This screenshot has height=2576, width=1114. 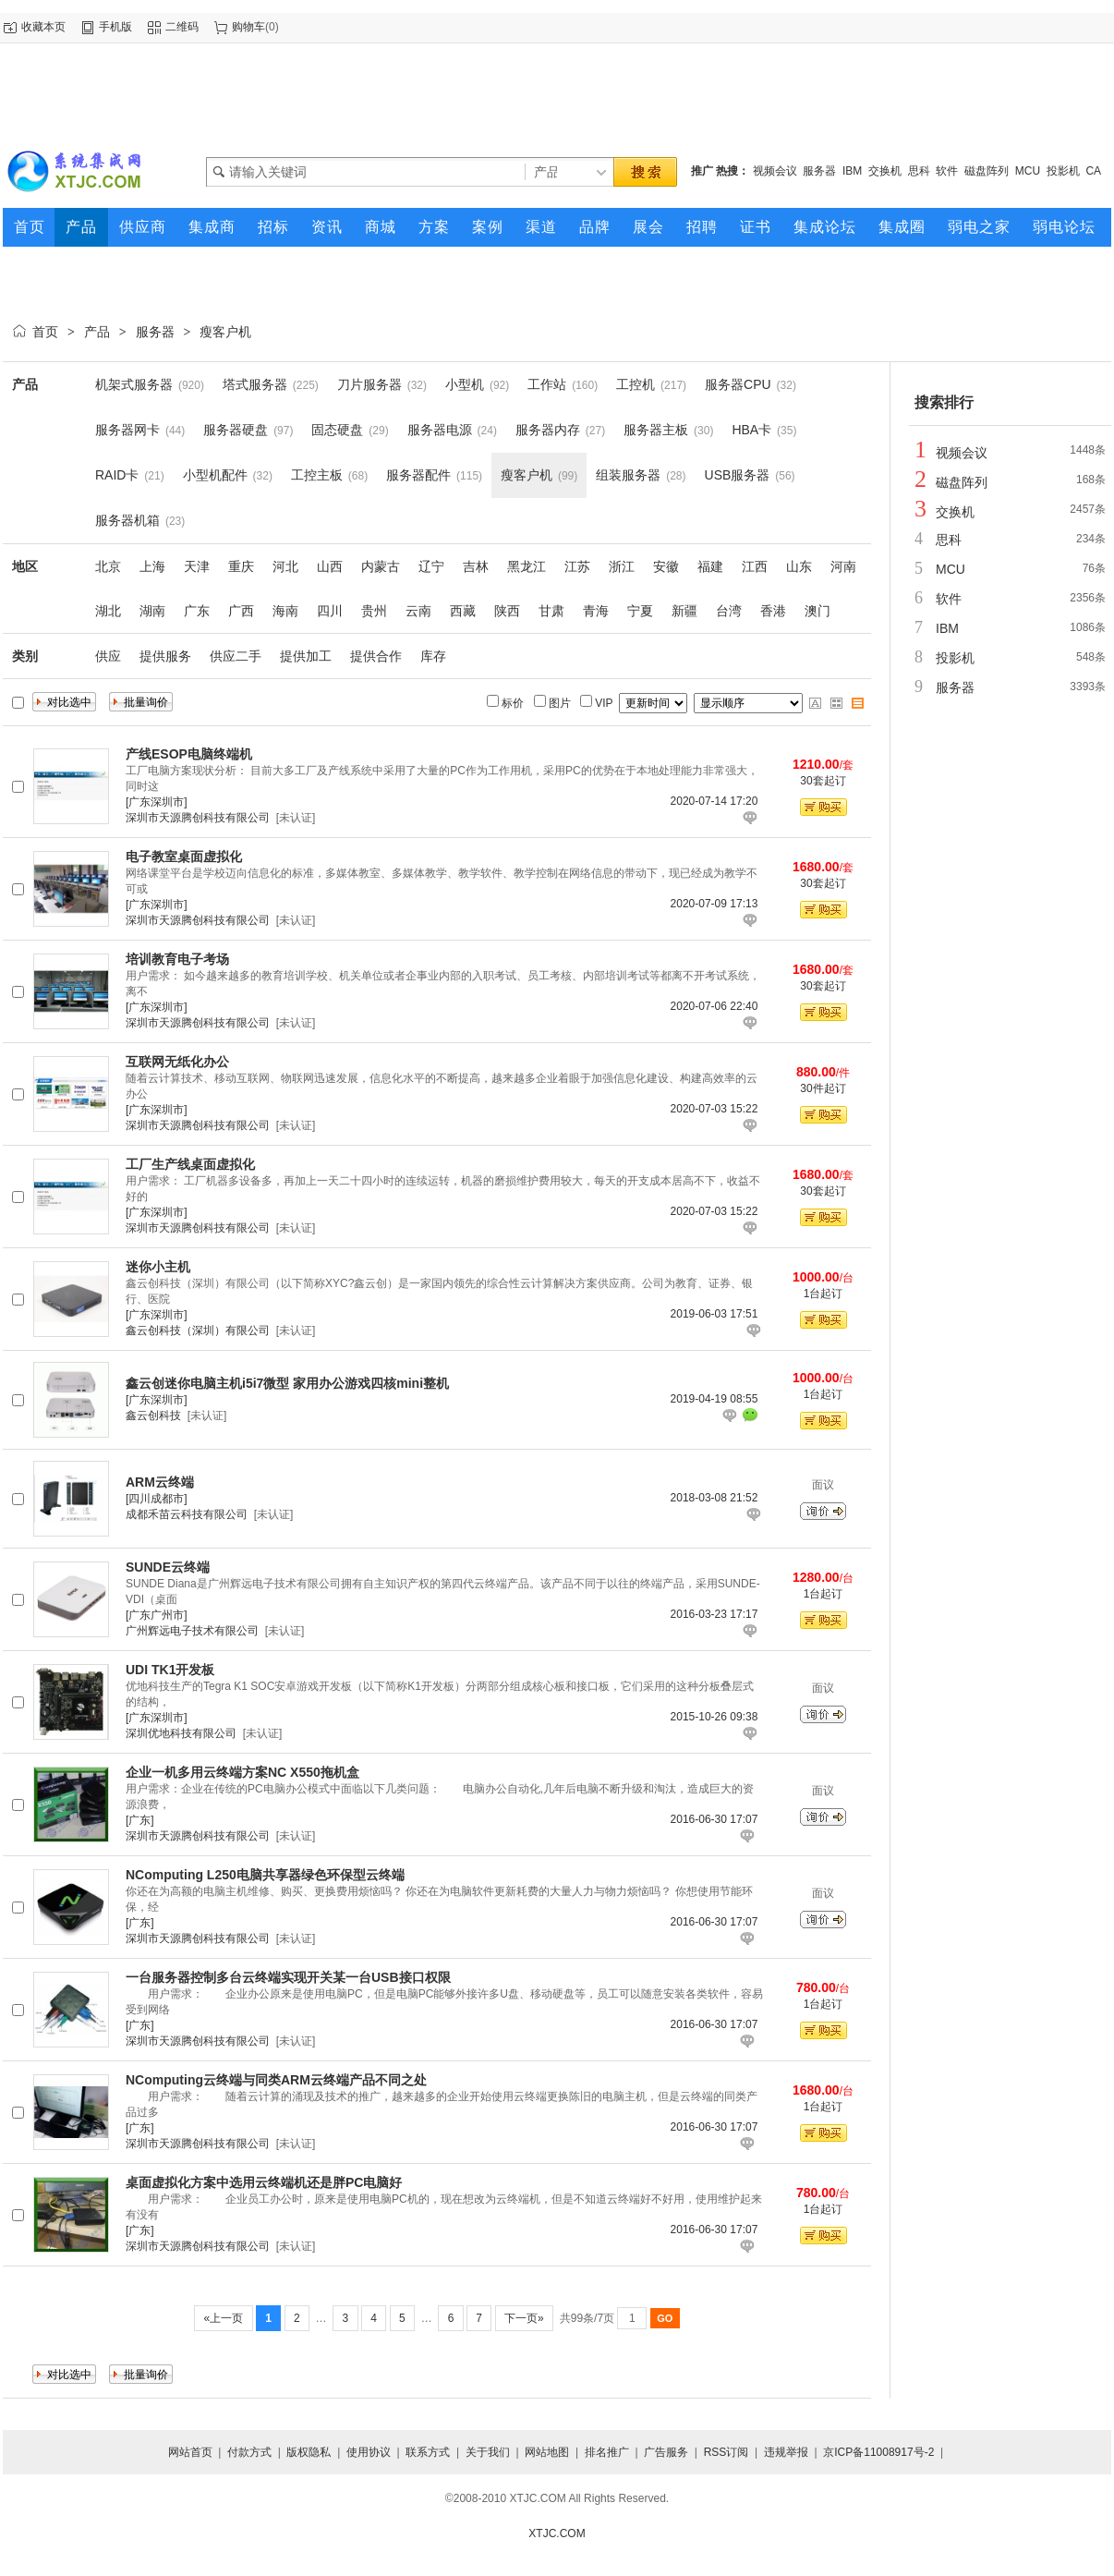 What do you see at coordinates (726, 2452) in the screenshot?
I see `RSS订阅` at bounding box center [726, 2452].